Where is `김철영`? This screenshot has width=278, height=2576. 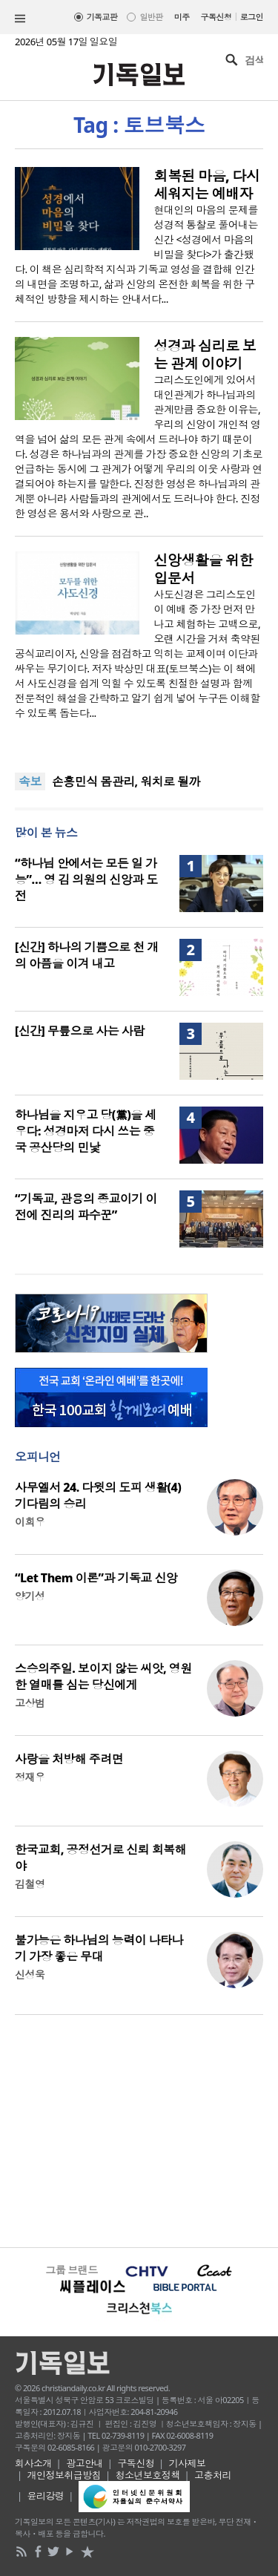 김철영 is located at coordinates (29, 1884).